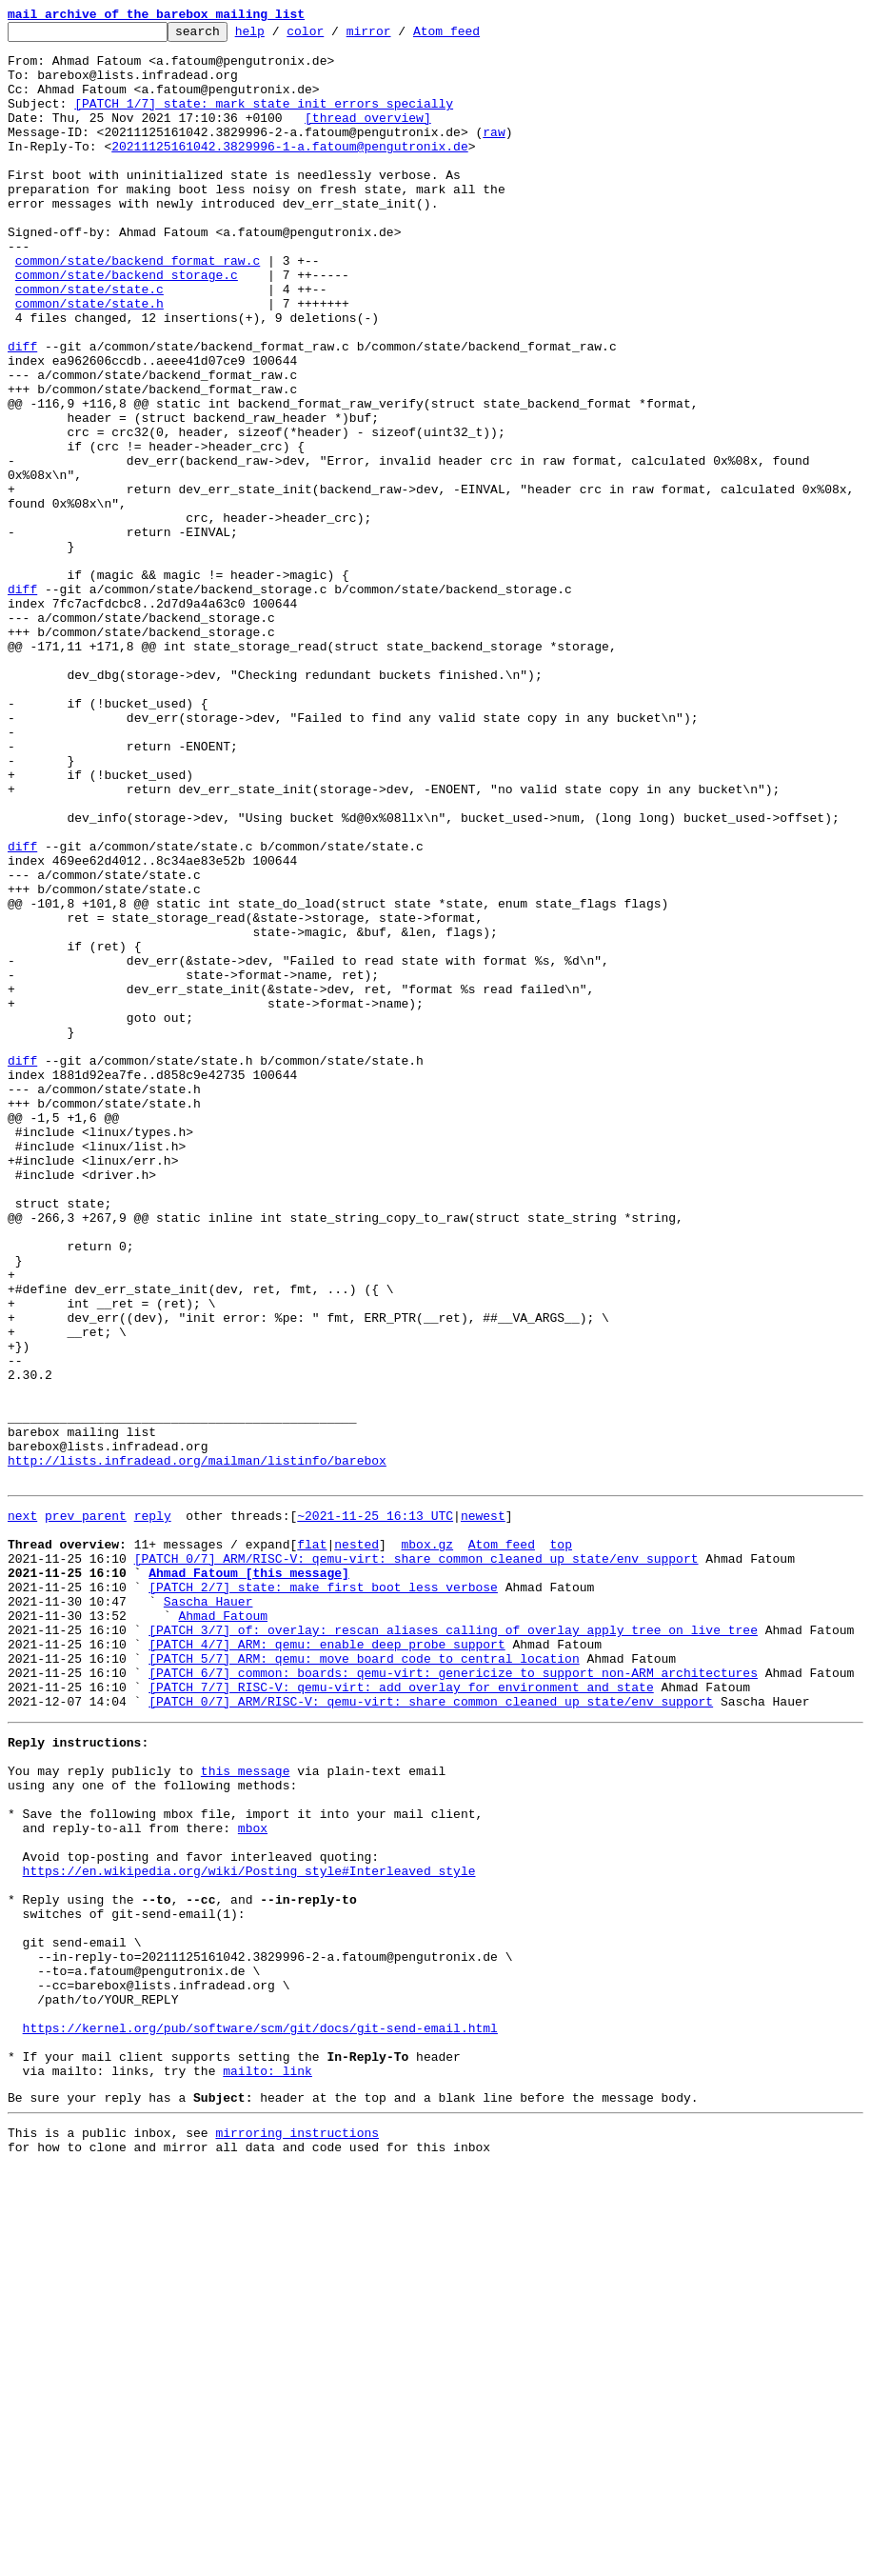  I want to click on help, so click(279, 36).